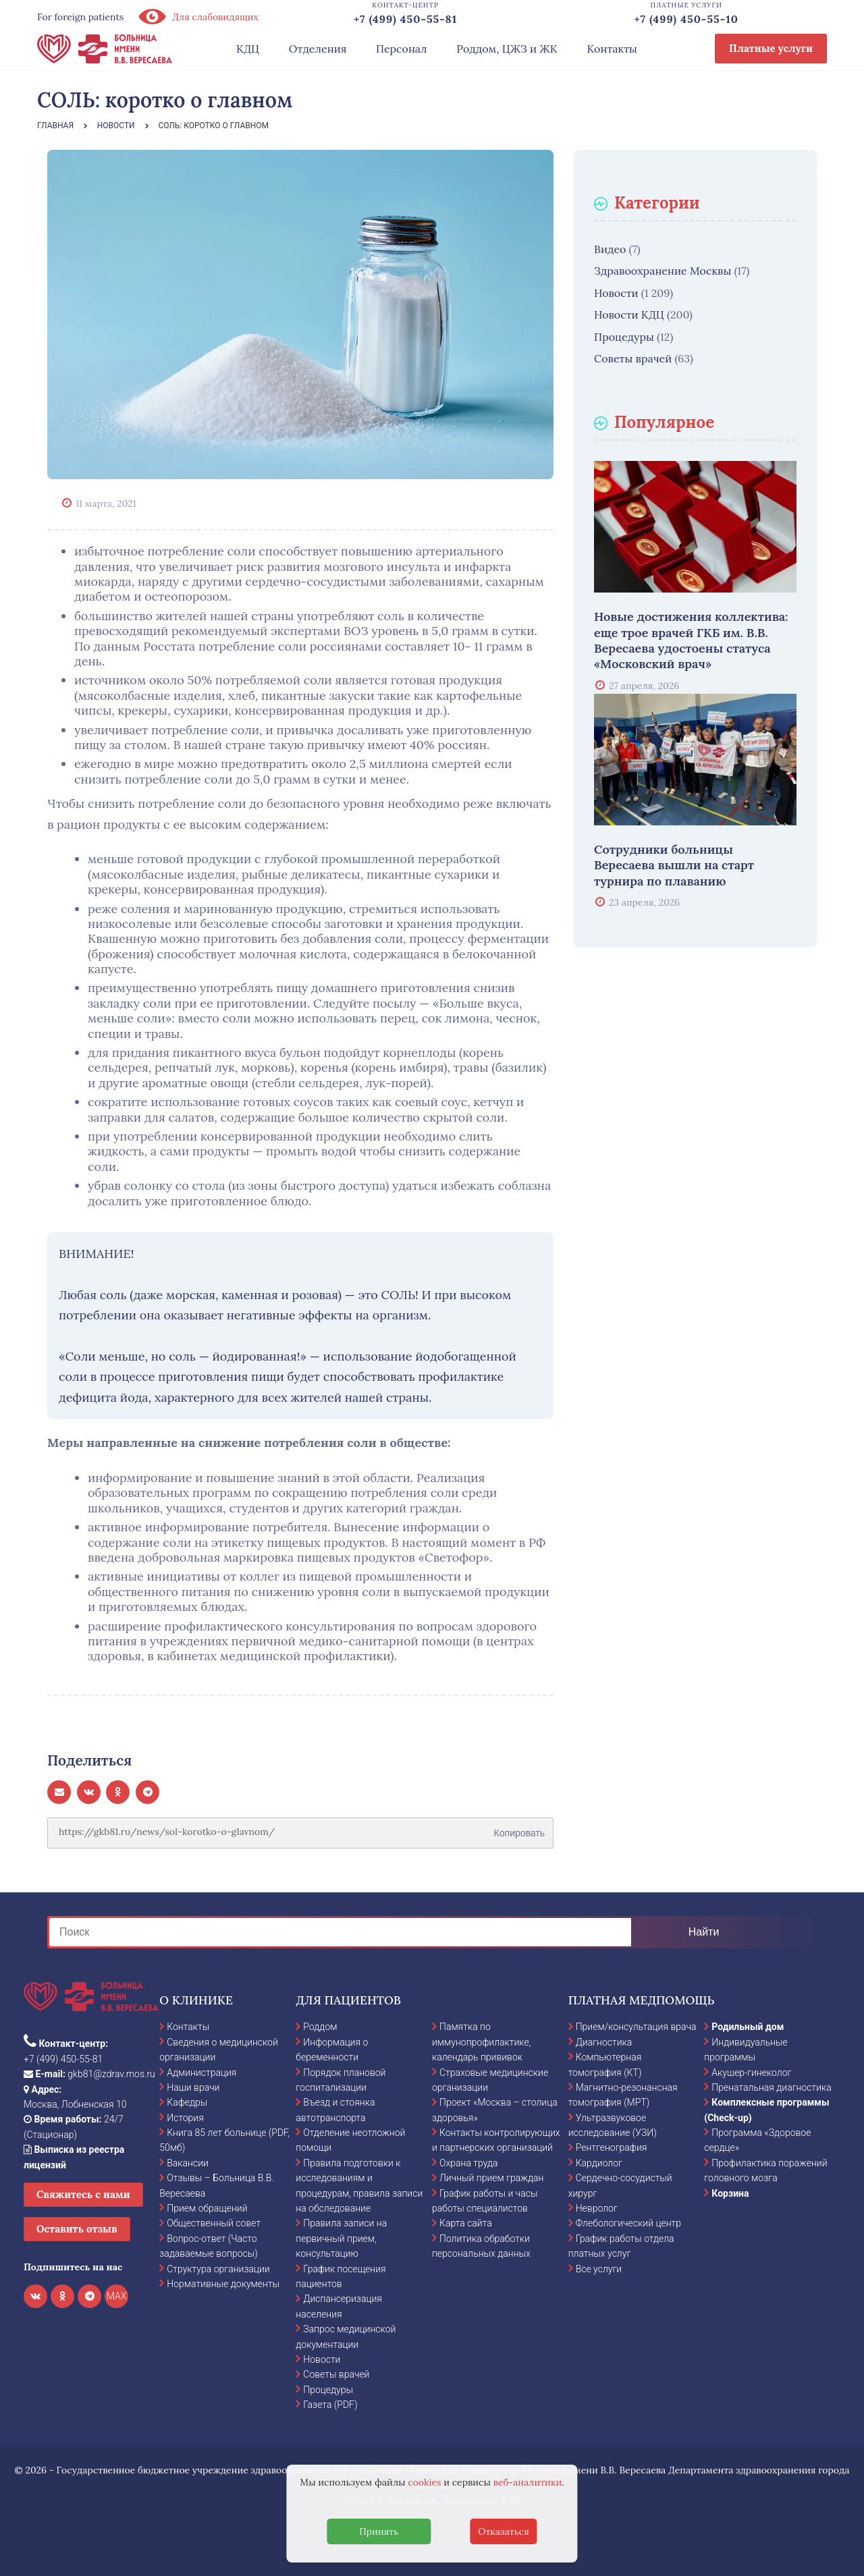 This screenshot has width=864, height=2576. What do you see at coordinates (662, 270) in the screenshot?
I see `Здравоохранение Москвы` at bounding box center [662, 270].